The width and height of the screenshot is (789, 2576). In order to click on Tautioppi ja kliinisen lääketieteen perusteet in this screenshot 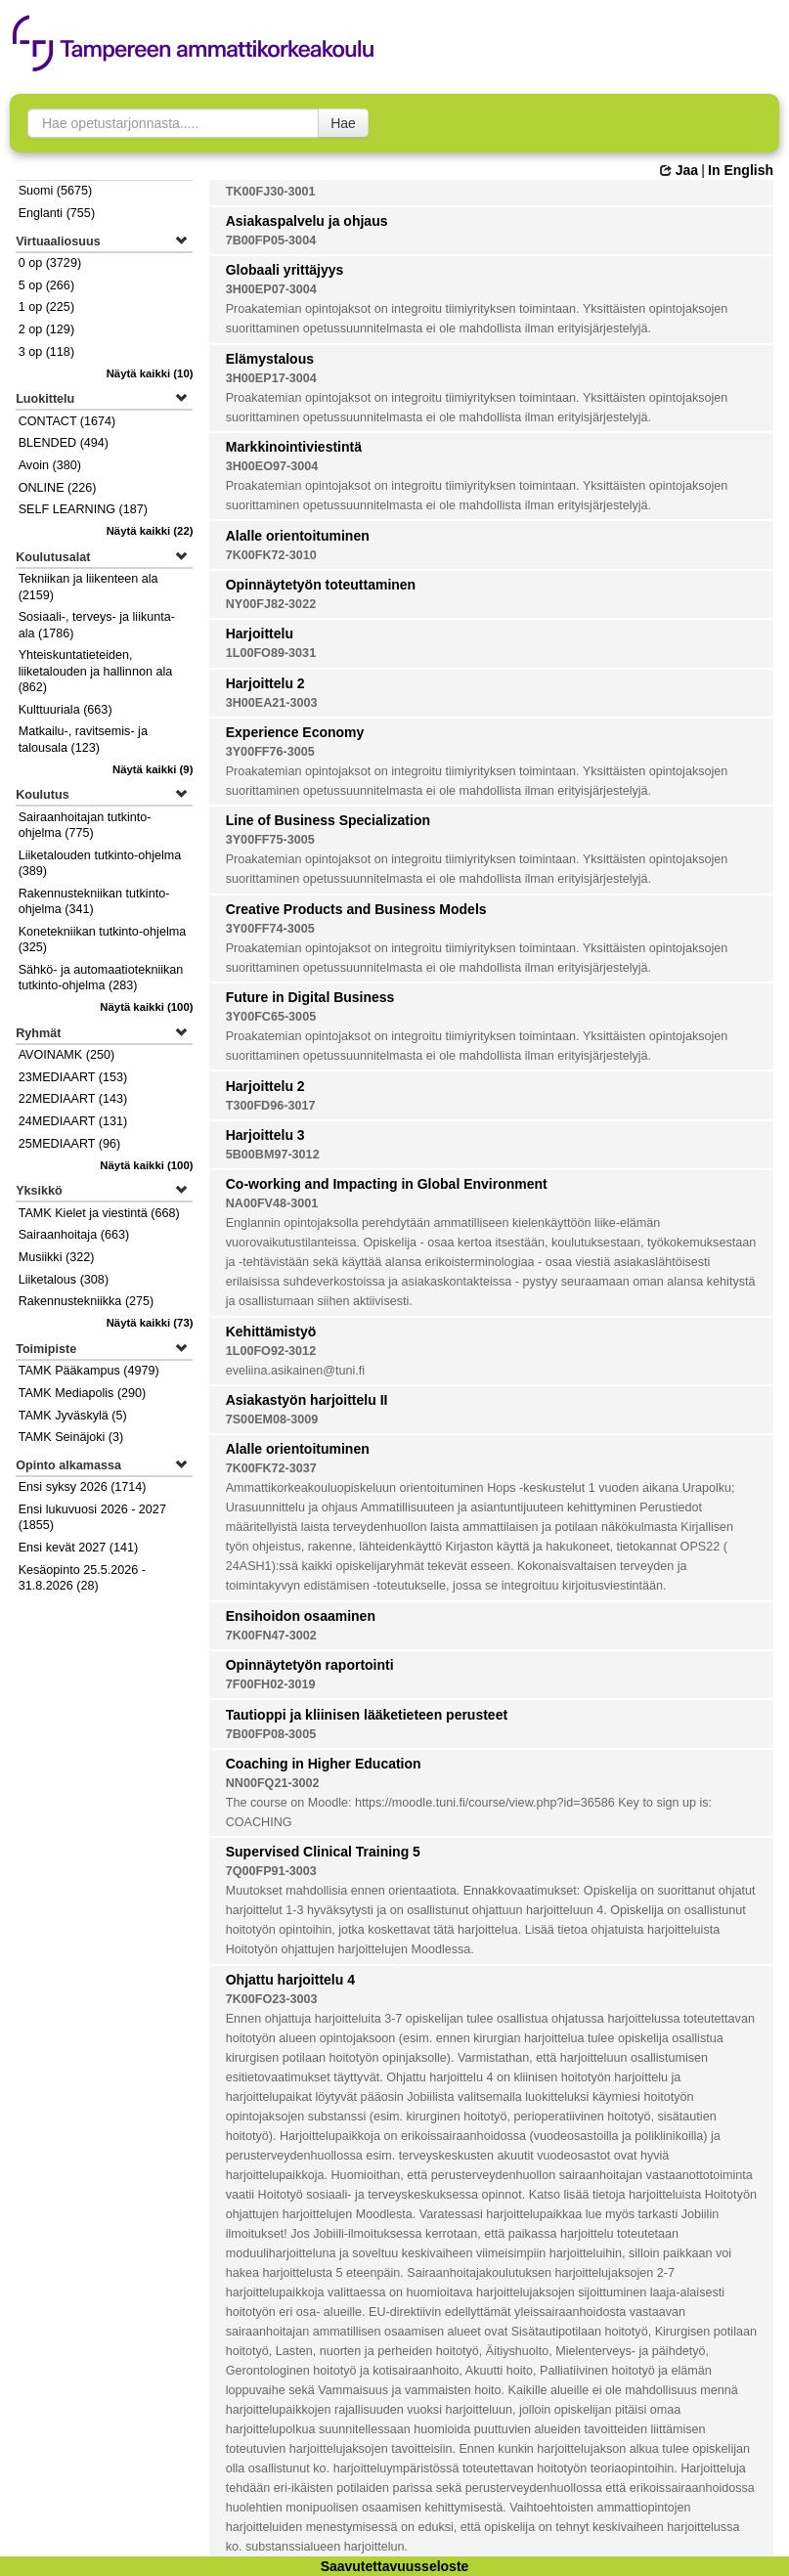, I will do `click(366, 1715)`.